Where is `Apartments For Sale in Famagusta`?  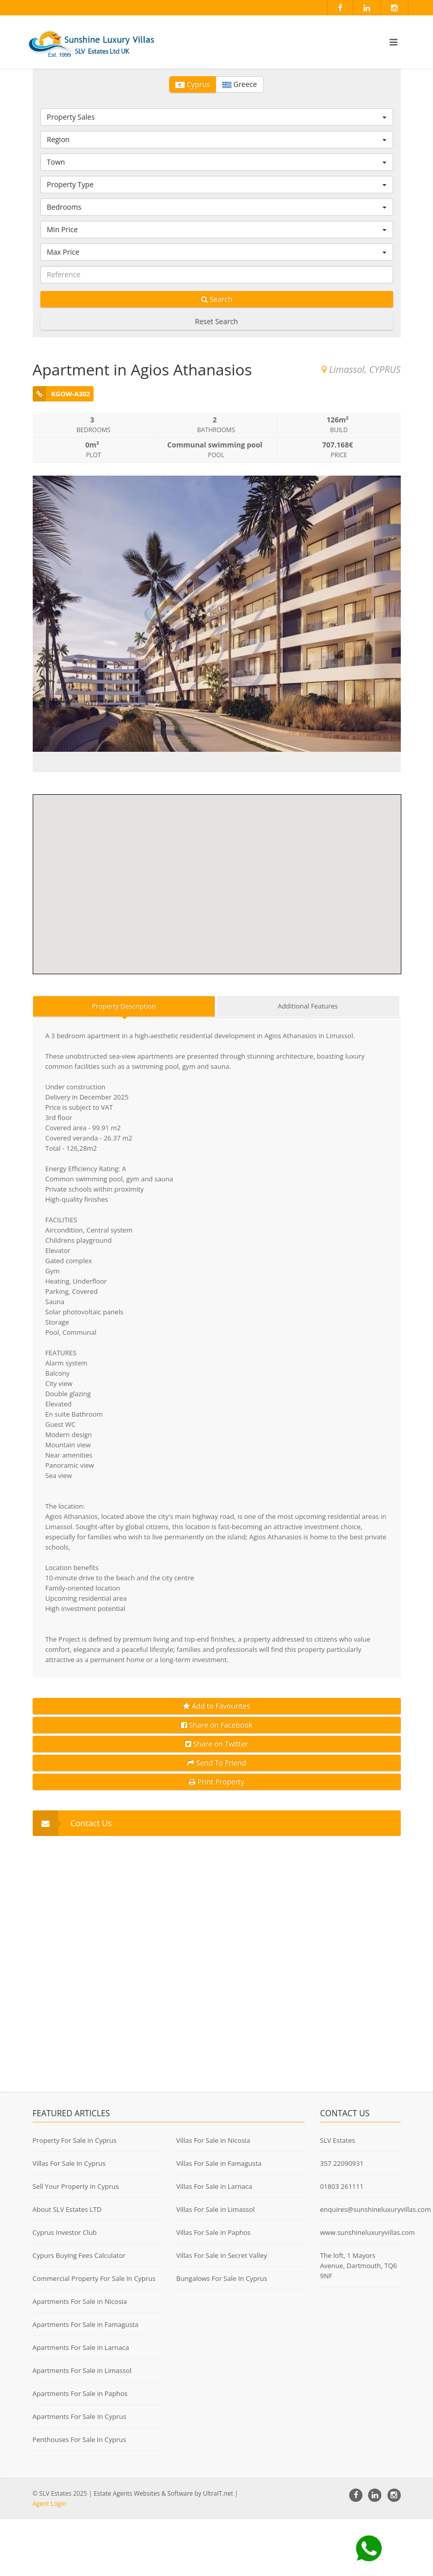 Apartments For Sale in Famagusta is located at coordinates (86, 2381).